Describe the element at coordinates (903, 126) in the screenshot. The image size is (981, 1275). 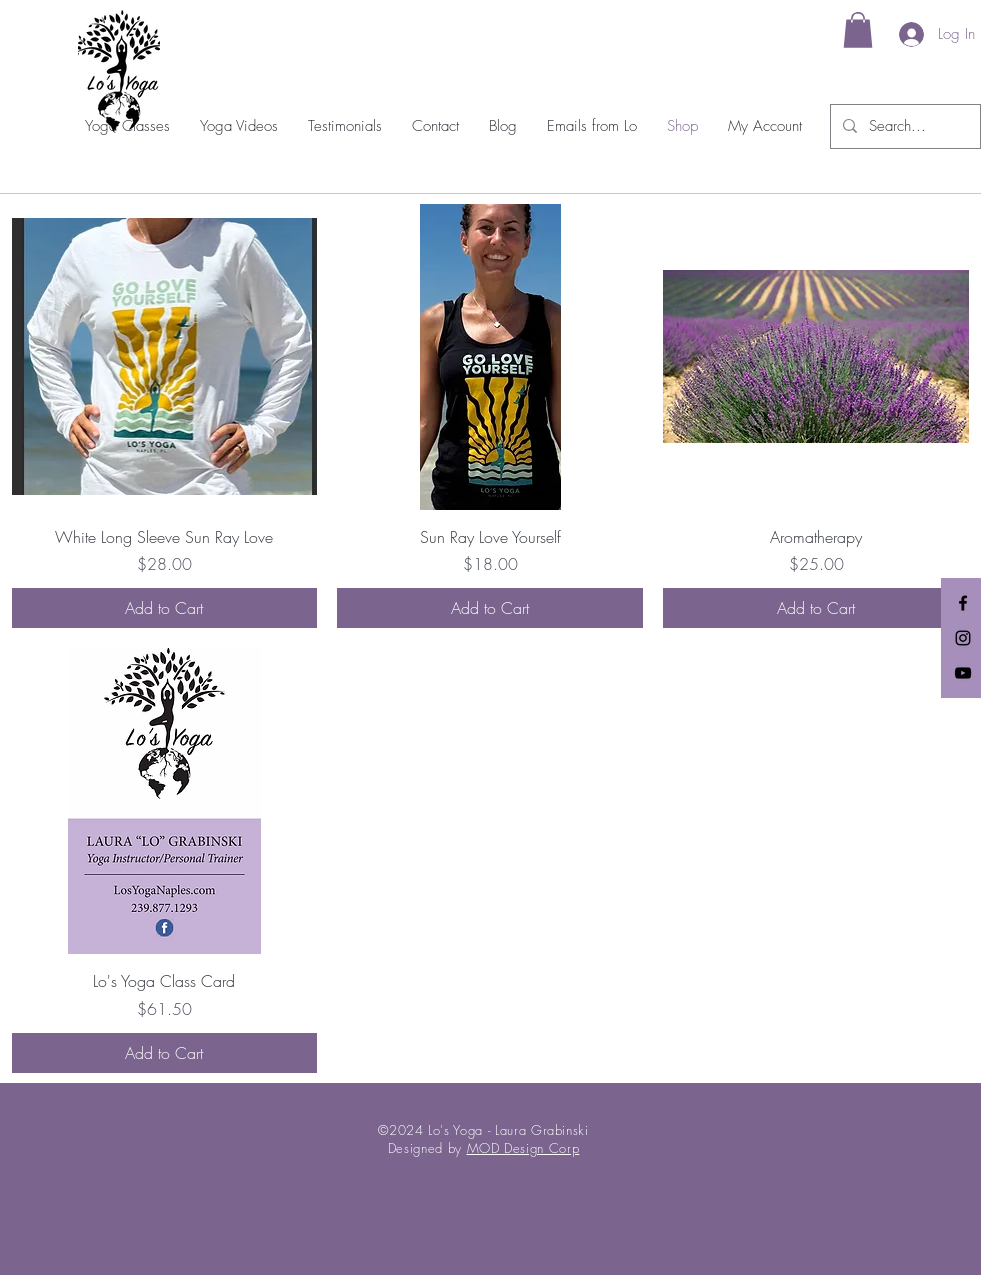
I see `[Search...]` at that location.